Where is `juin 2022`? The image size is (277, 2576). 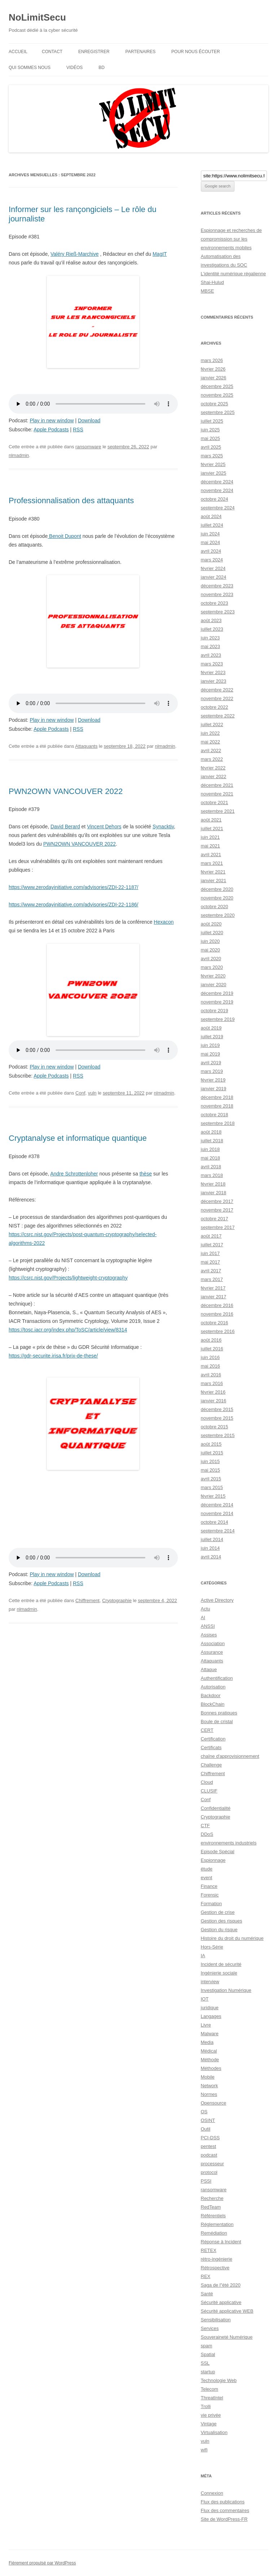
juin 2022 is located at coordinates (210, 733).